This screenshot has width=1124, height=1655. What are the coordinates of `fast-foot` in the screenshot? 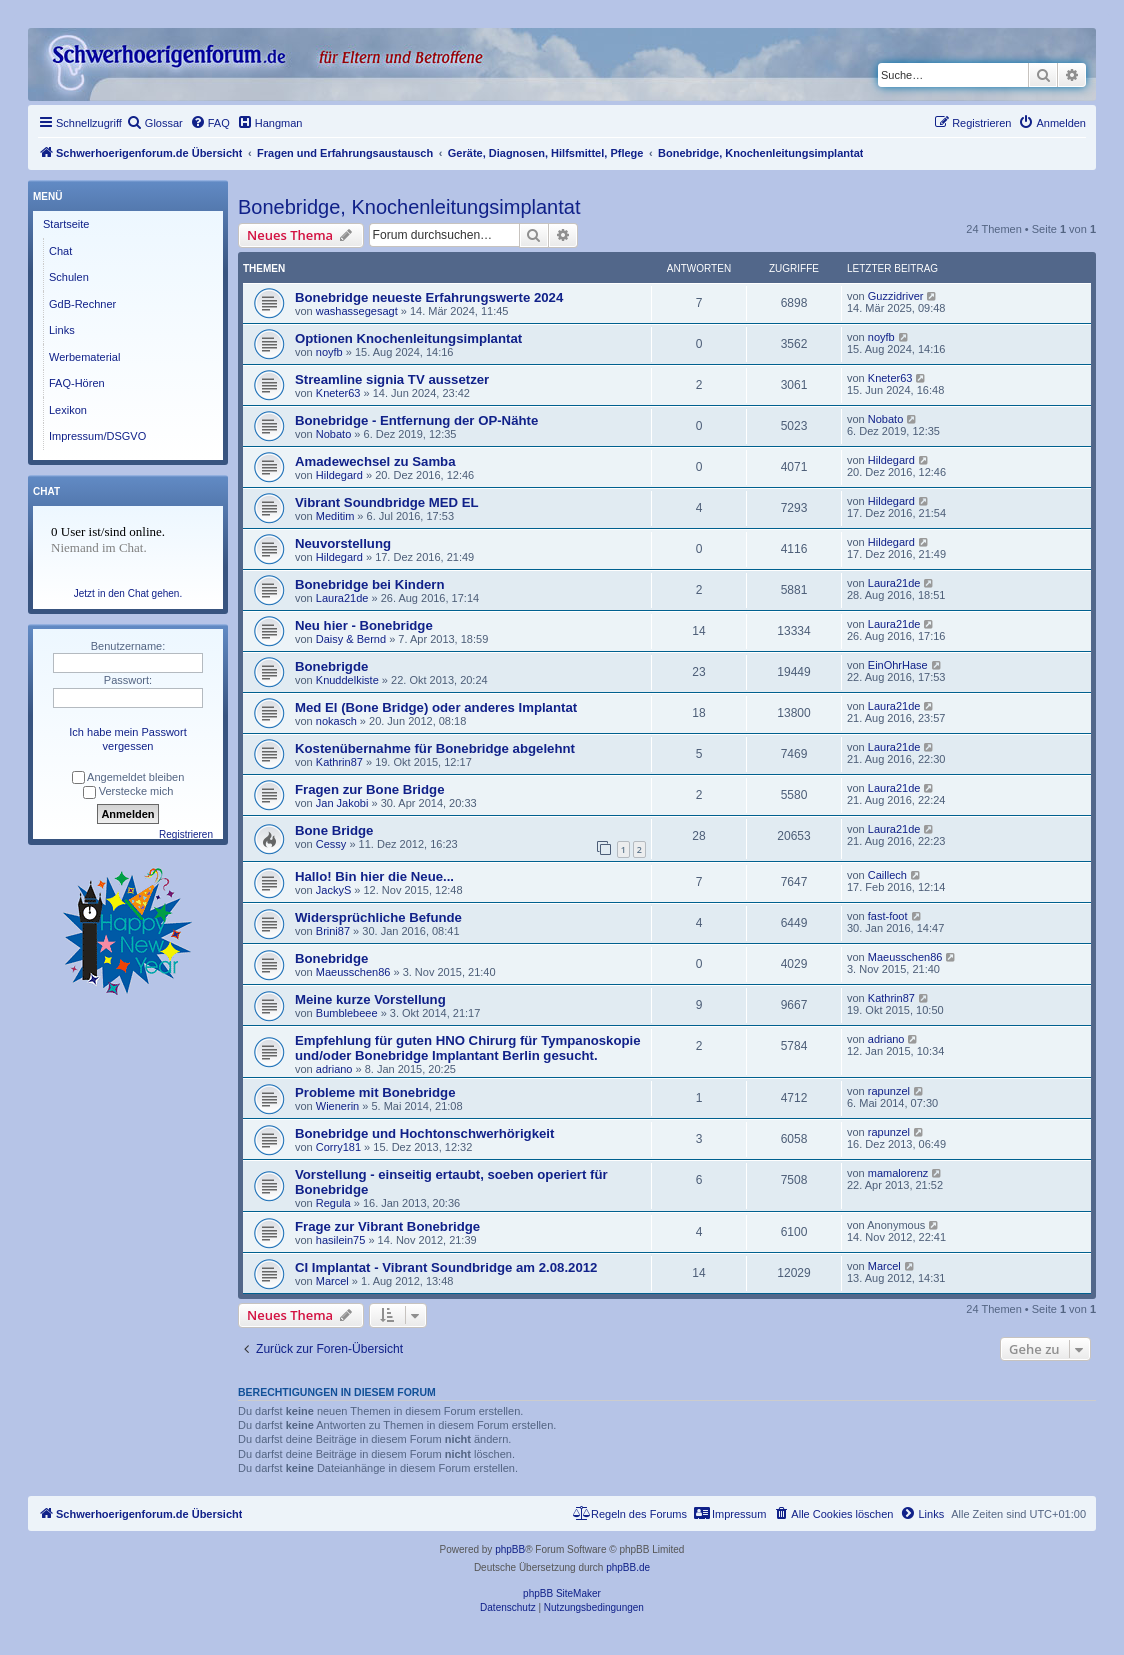 It's located at (888, 916).